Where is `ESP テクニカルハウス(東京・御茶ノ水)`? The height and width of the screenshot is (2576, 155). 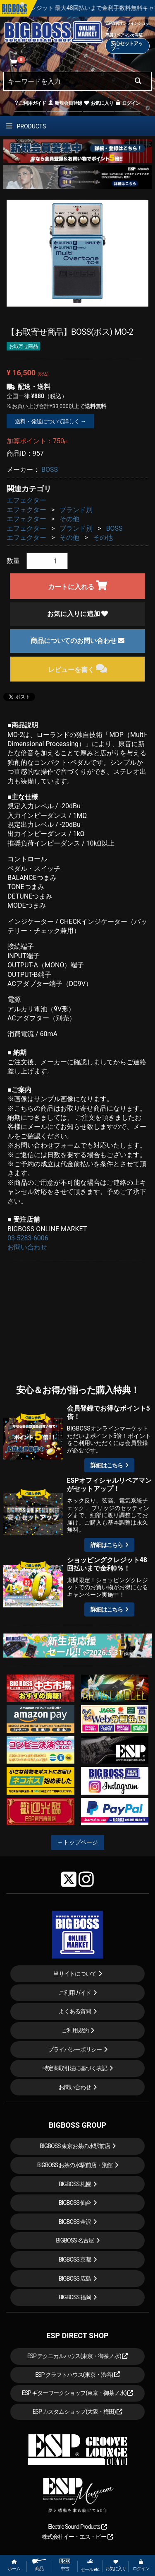 ESP テクニカルハウス(東京・御茶ノ水) is located at coordinates (77, 2356).